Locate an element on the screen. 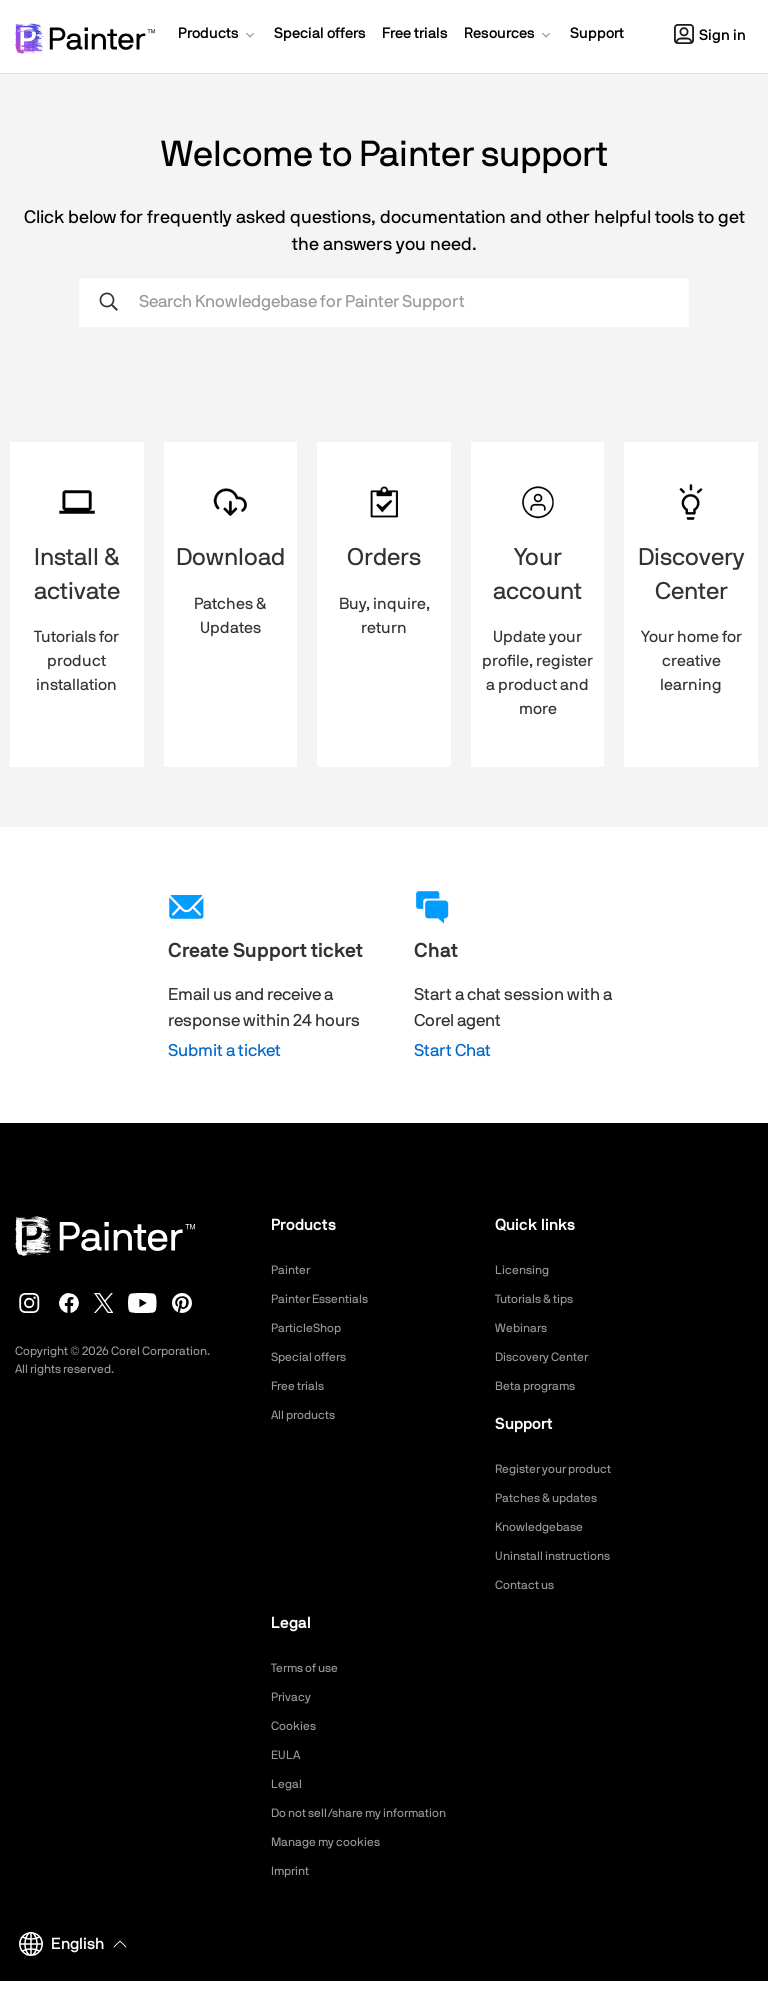  Sign in is located at coordinates (710, 35).